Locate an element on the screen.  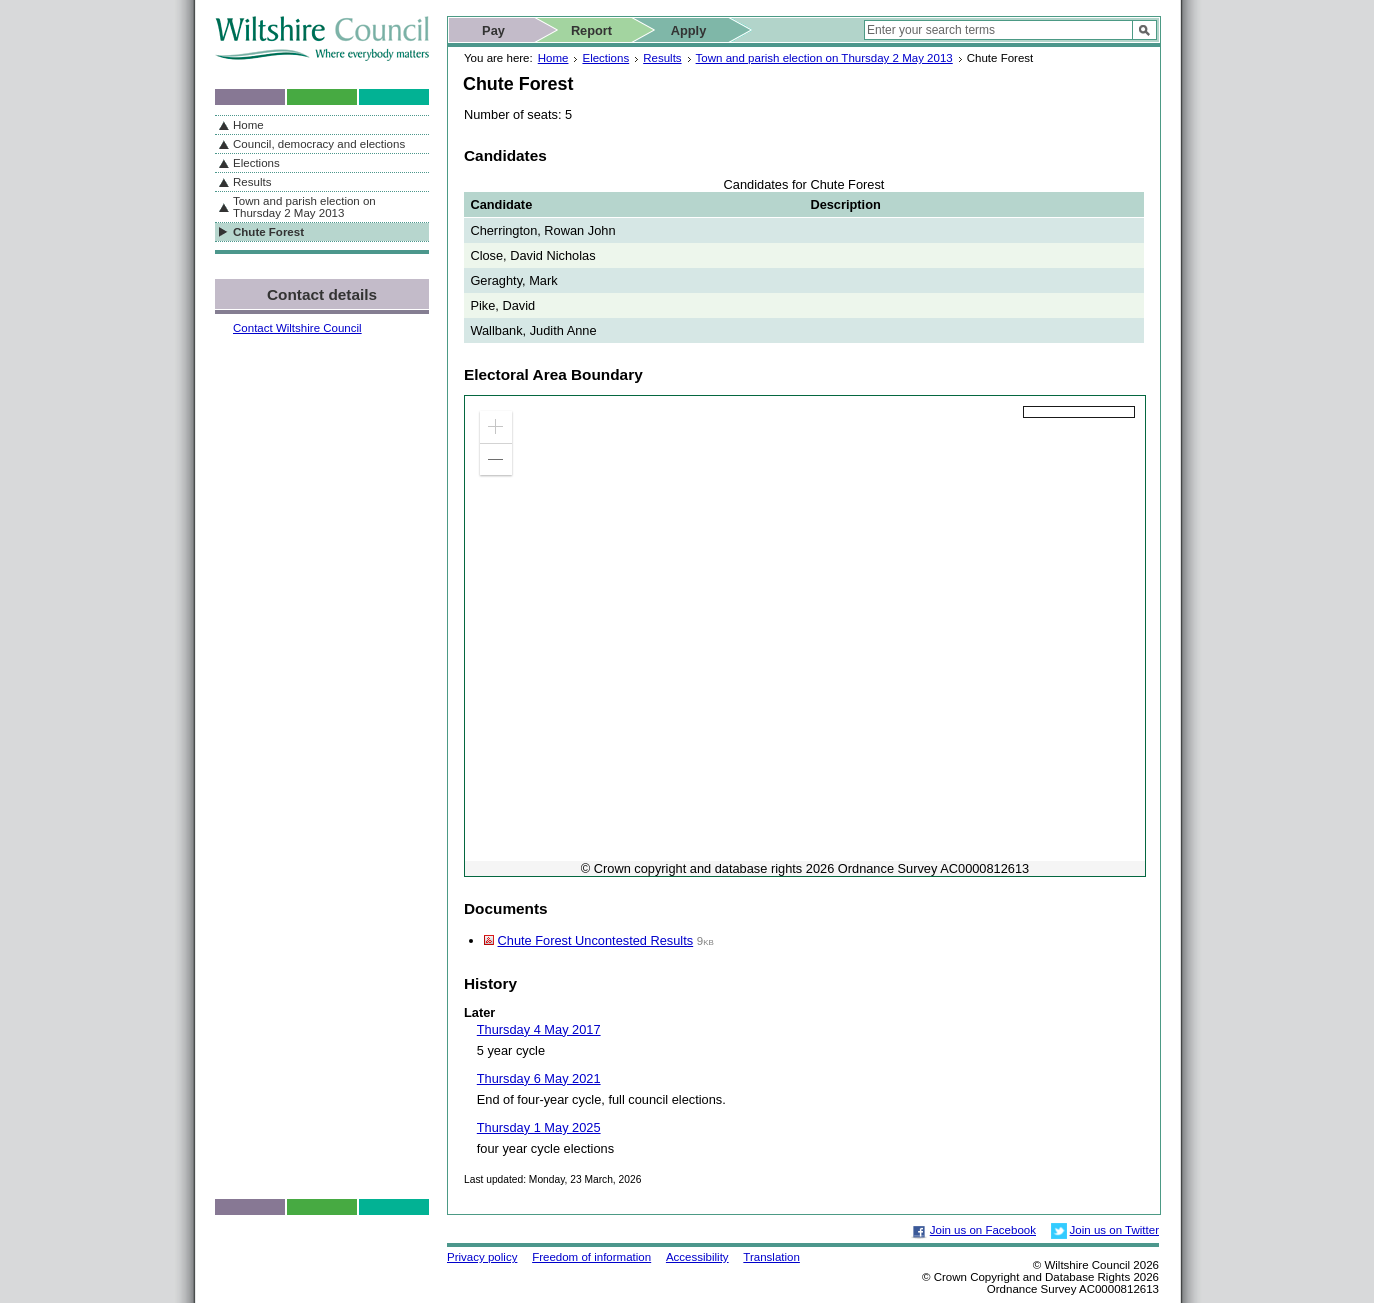
Join us on Facebook is located at coordinates (983, 1230).